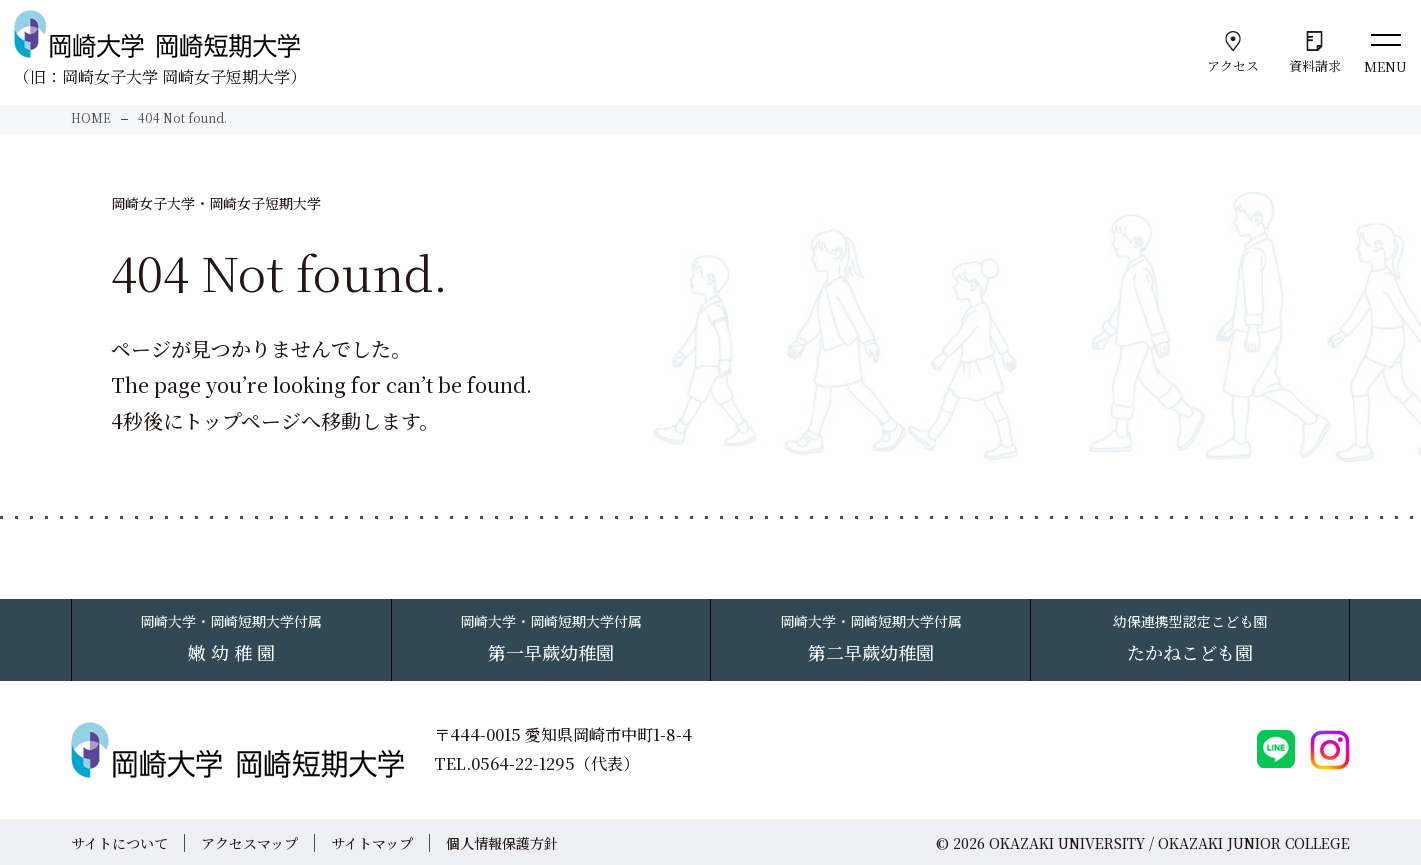 The image size is (1421, 865). What do you see at coordinates (119, 842) in the screenshot?
I see `サイトについて` at bounding box center [119, 842].